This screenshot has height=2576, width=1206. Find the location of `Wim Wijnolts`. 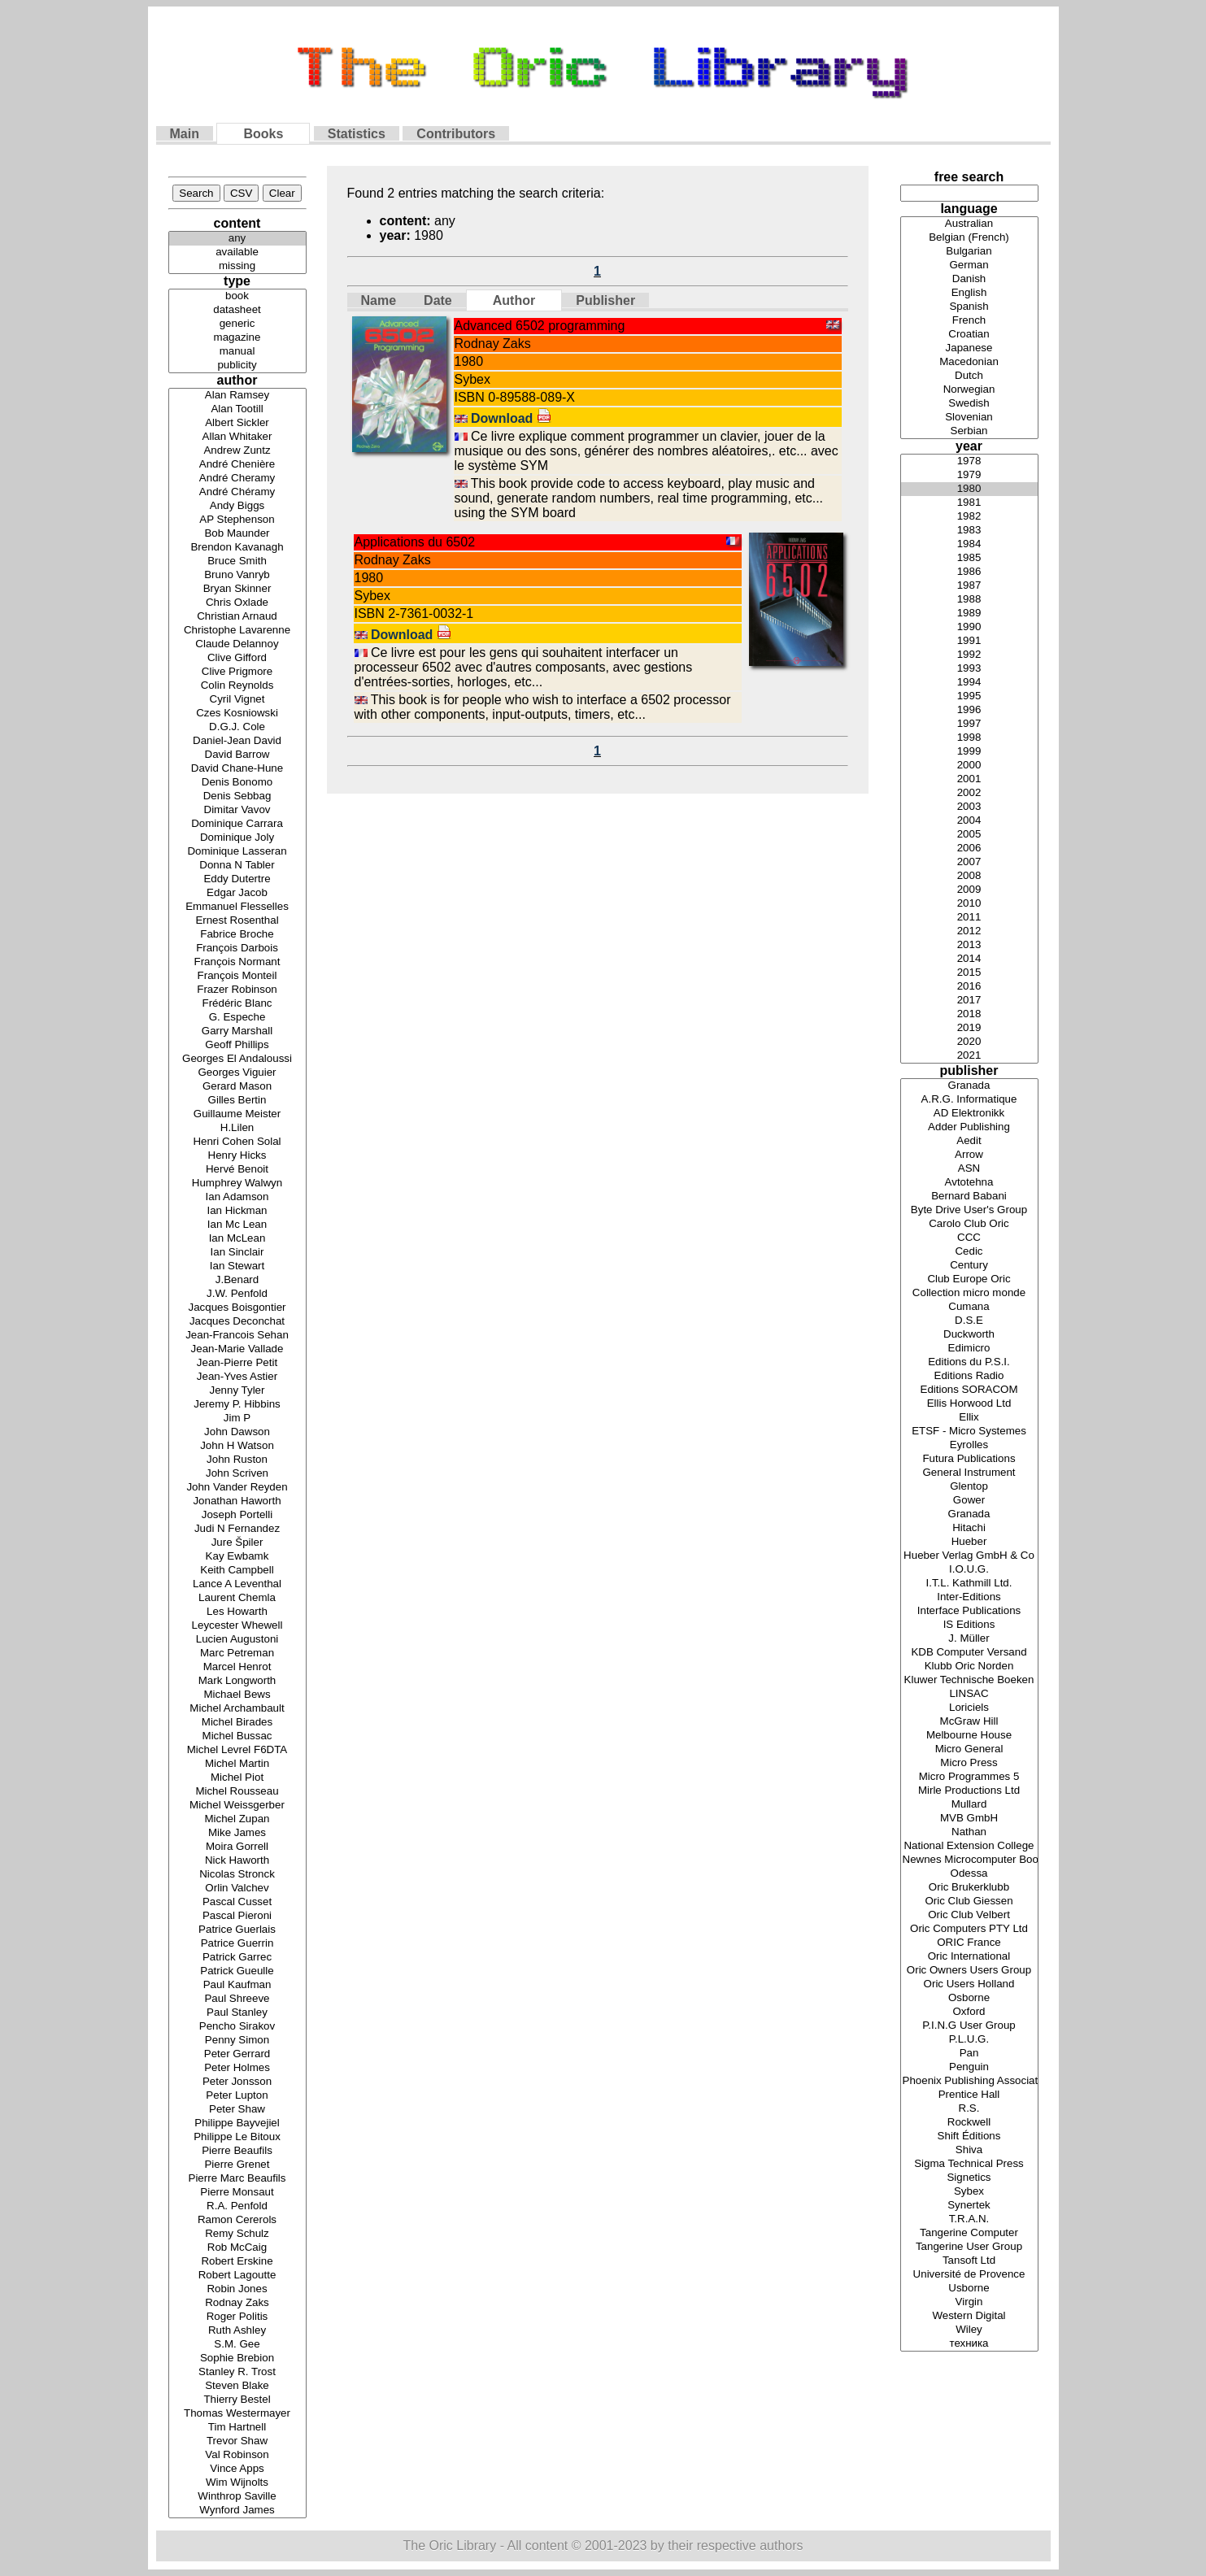

Wim Wijnolts is located at coordinates (237, 2483).